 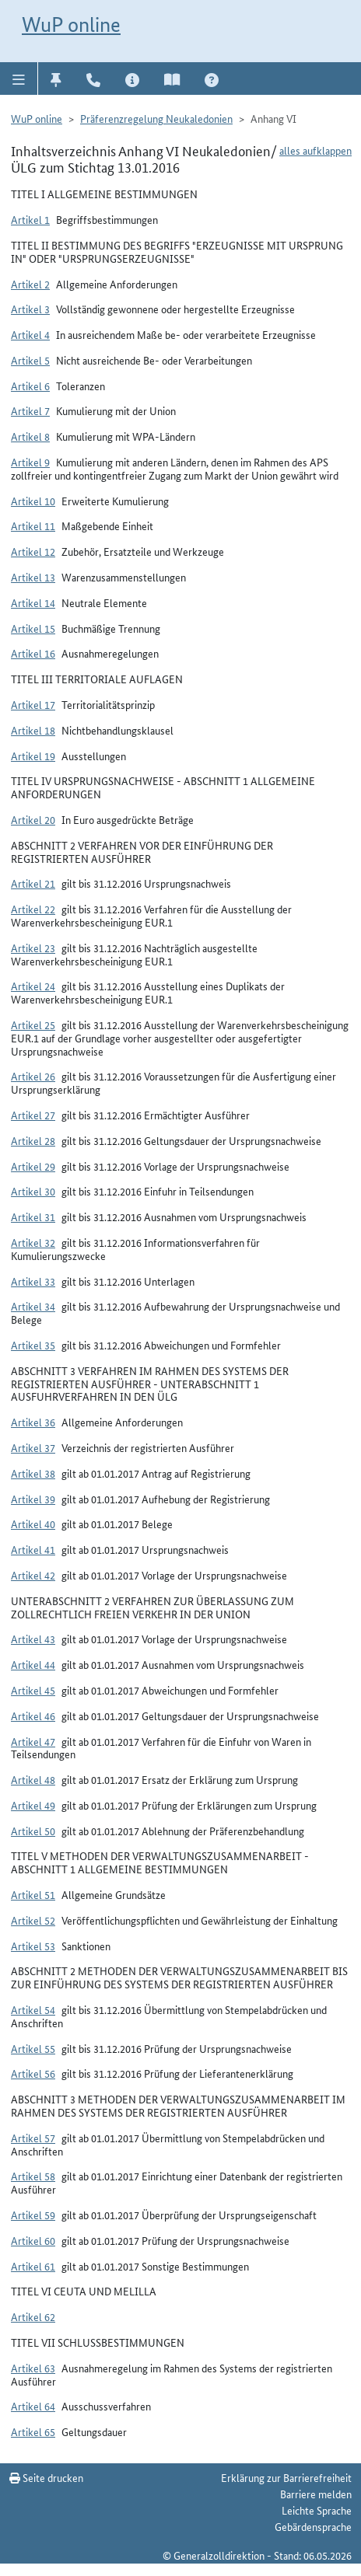 I want to click on Artikel 28 [button], so click(x=33, y=1140).